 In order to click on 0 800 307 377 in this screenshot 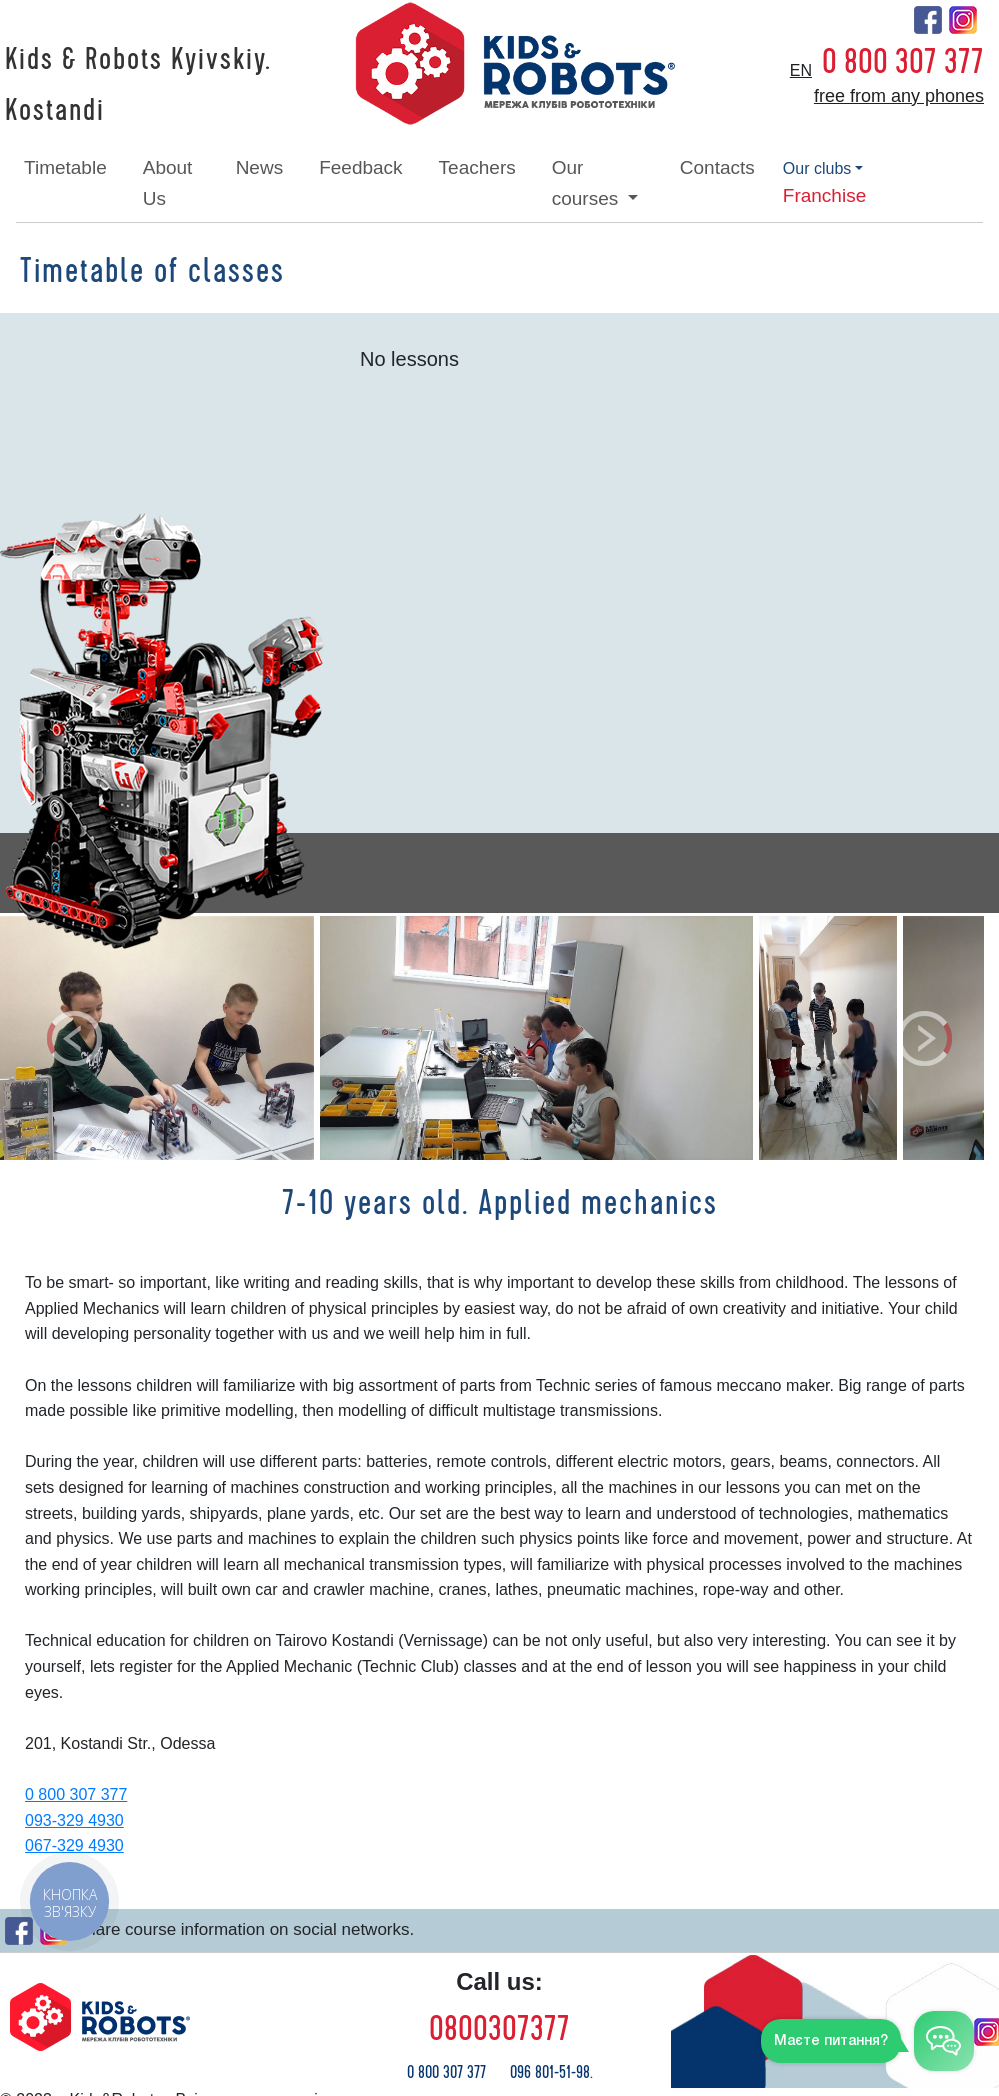, I will do `click(903, 62)`.